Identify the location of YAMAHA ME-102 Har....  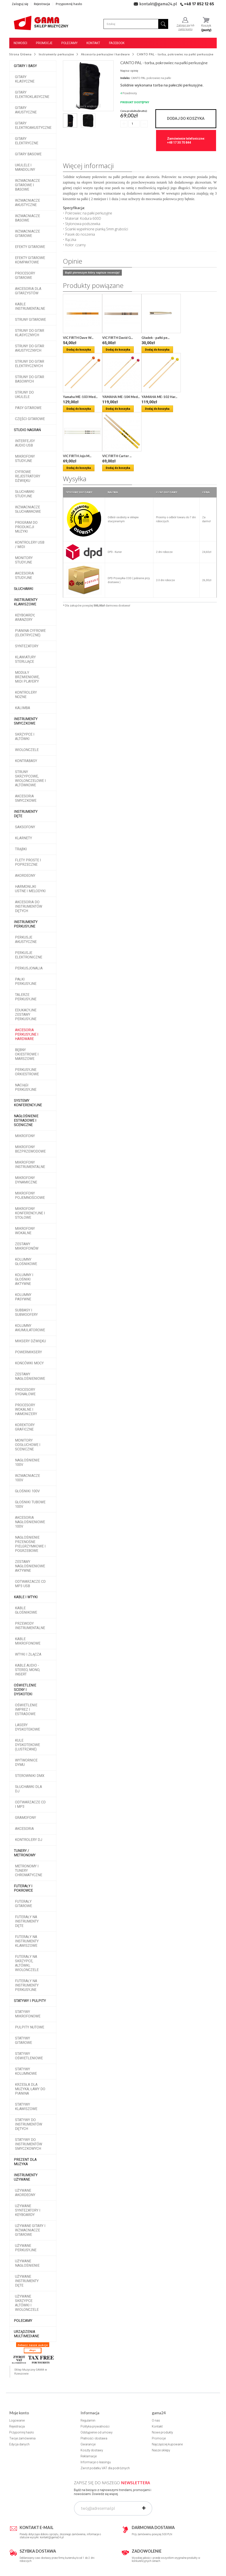
(159, 397).